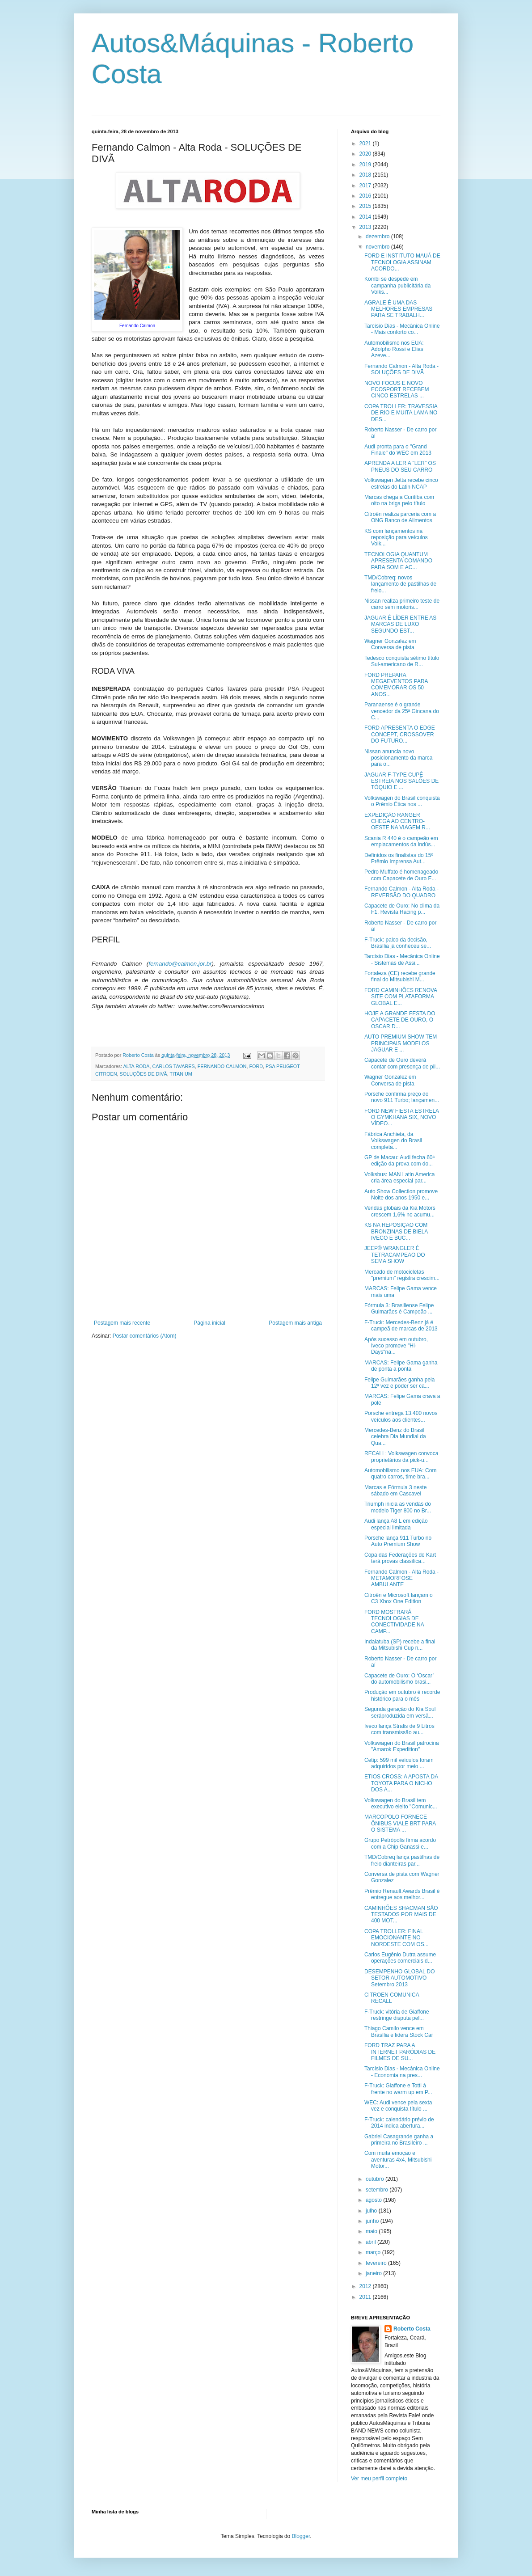  Describe the element at coordinates (398, 758) in the screenshot. I see `Nissan anuncia novo posicionamento da marca para o...` at that location.